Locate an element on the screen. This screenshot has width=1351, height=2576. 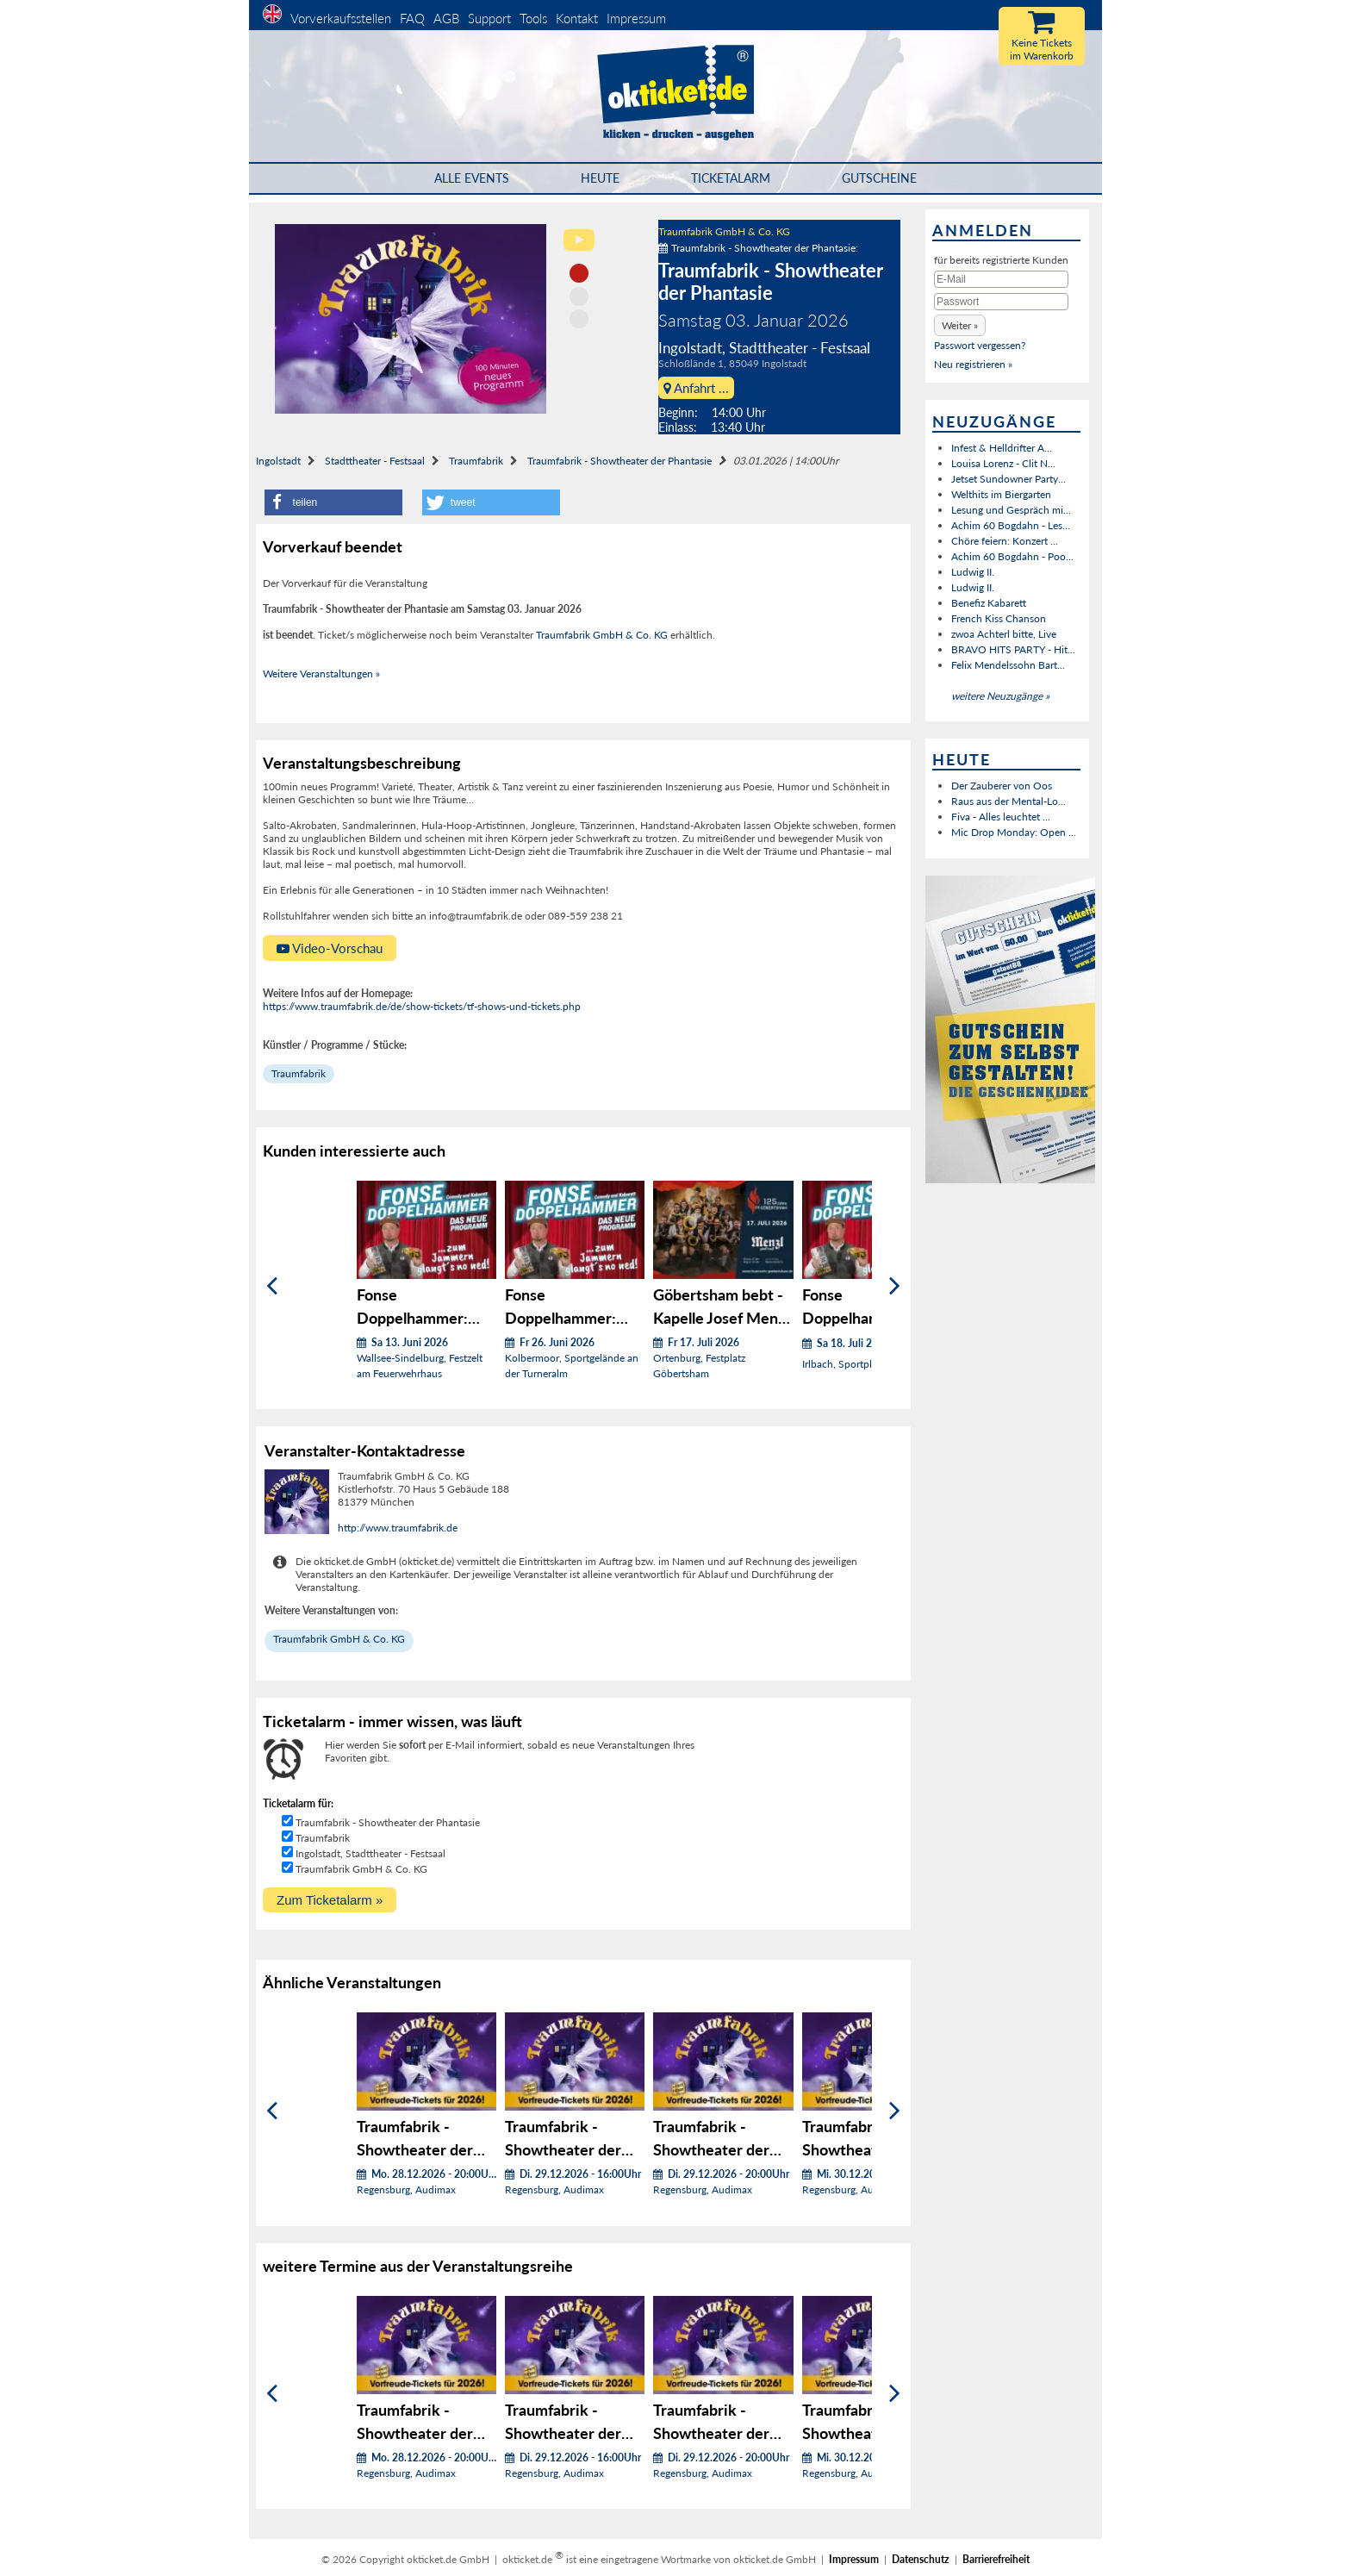
[Weiter] is located at coordinates (894, 1286).